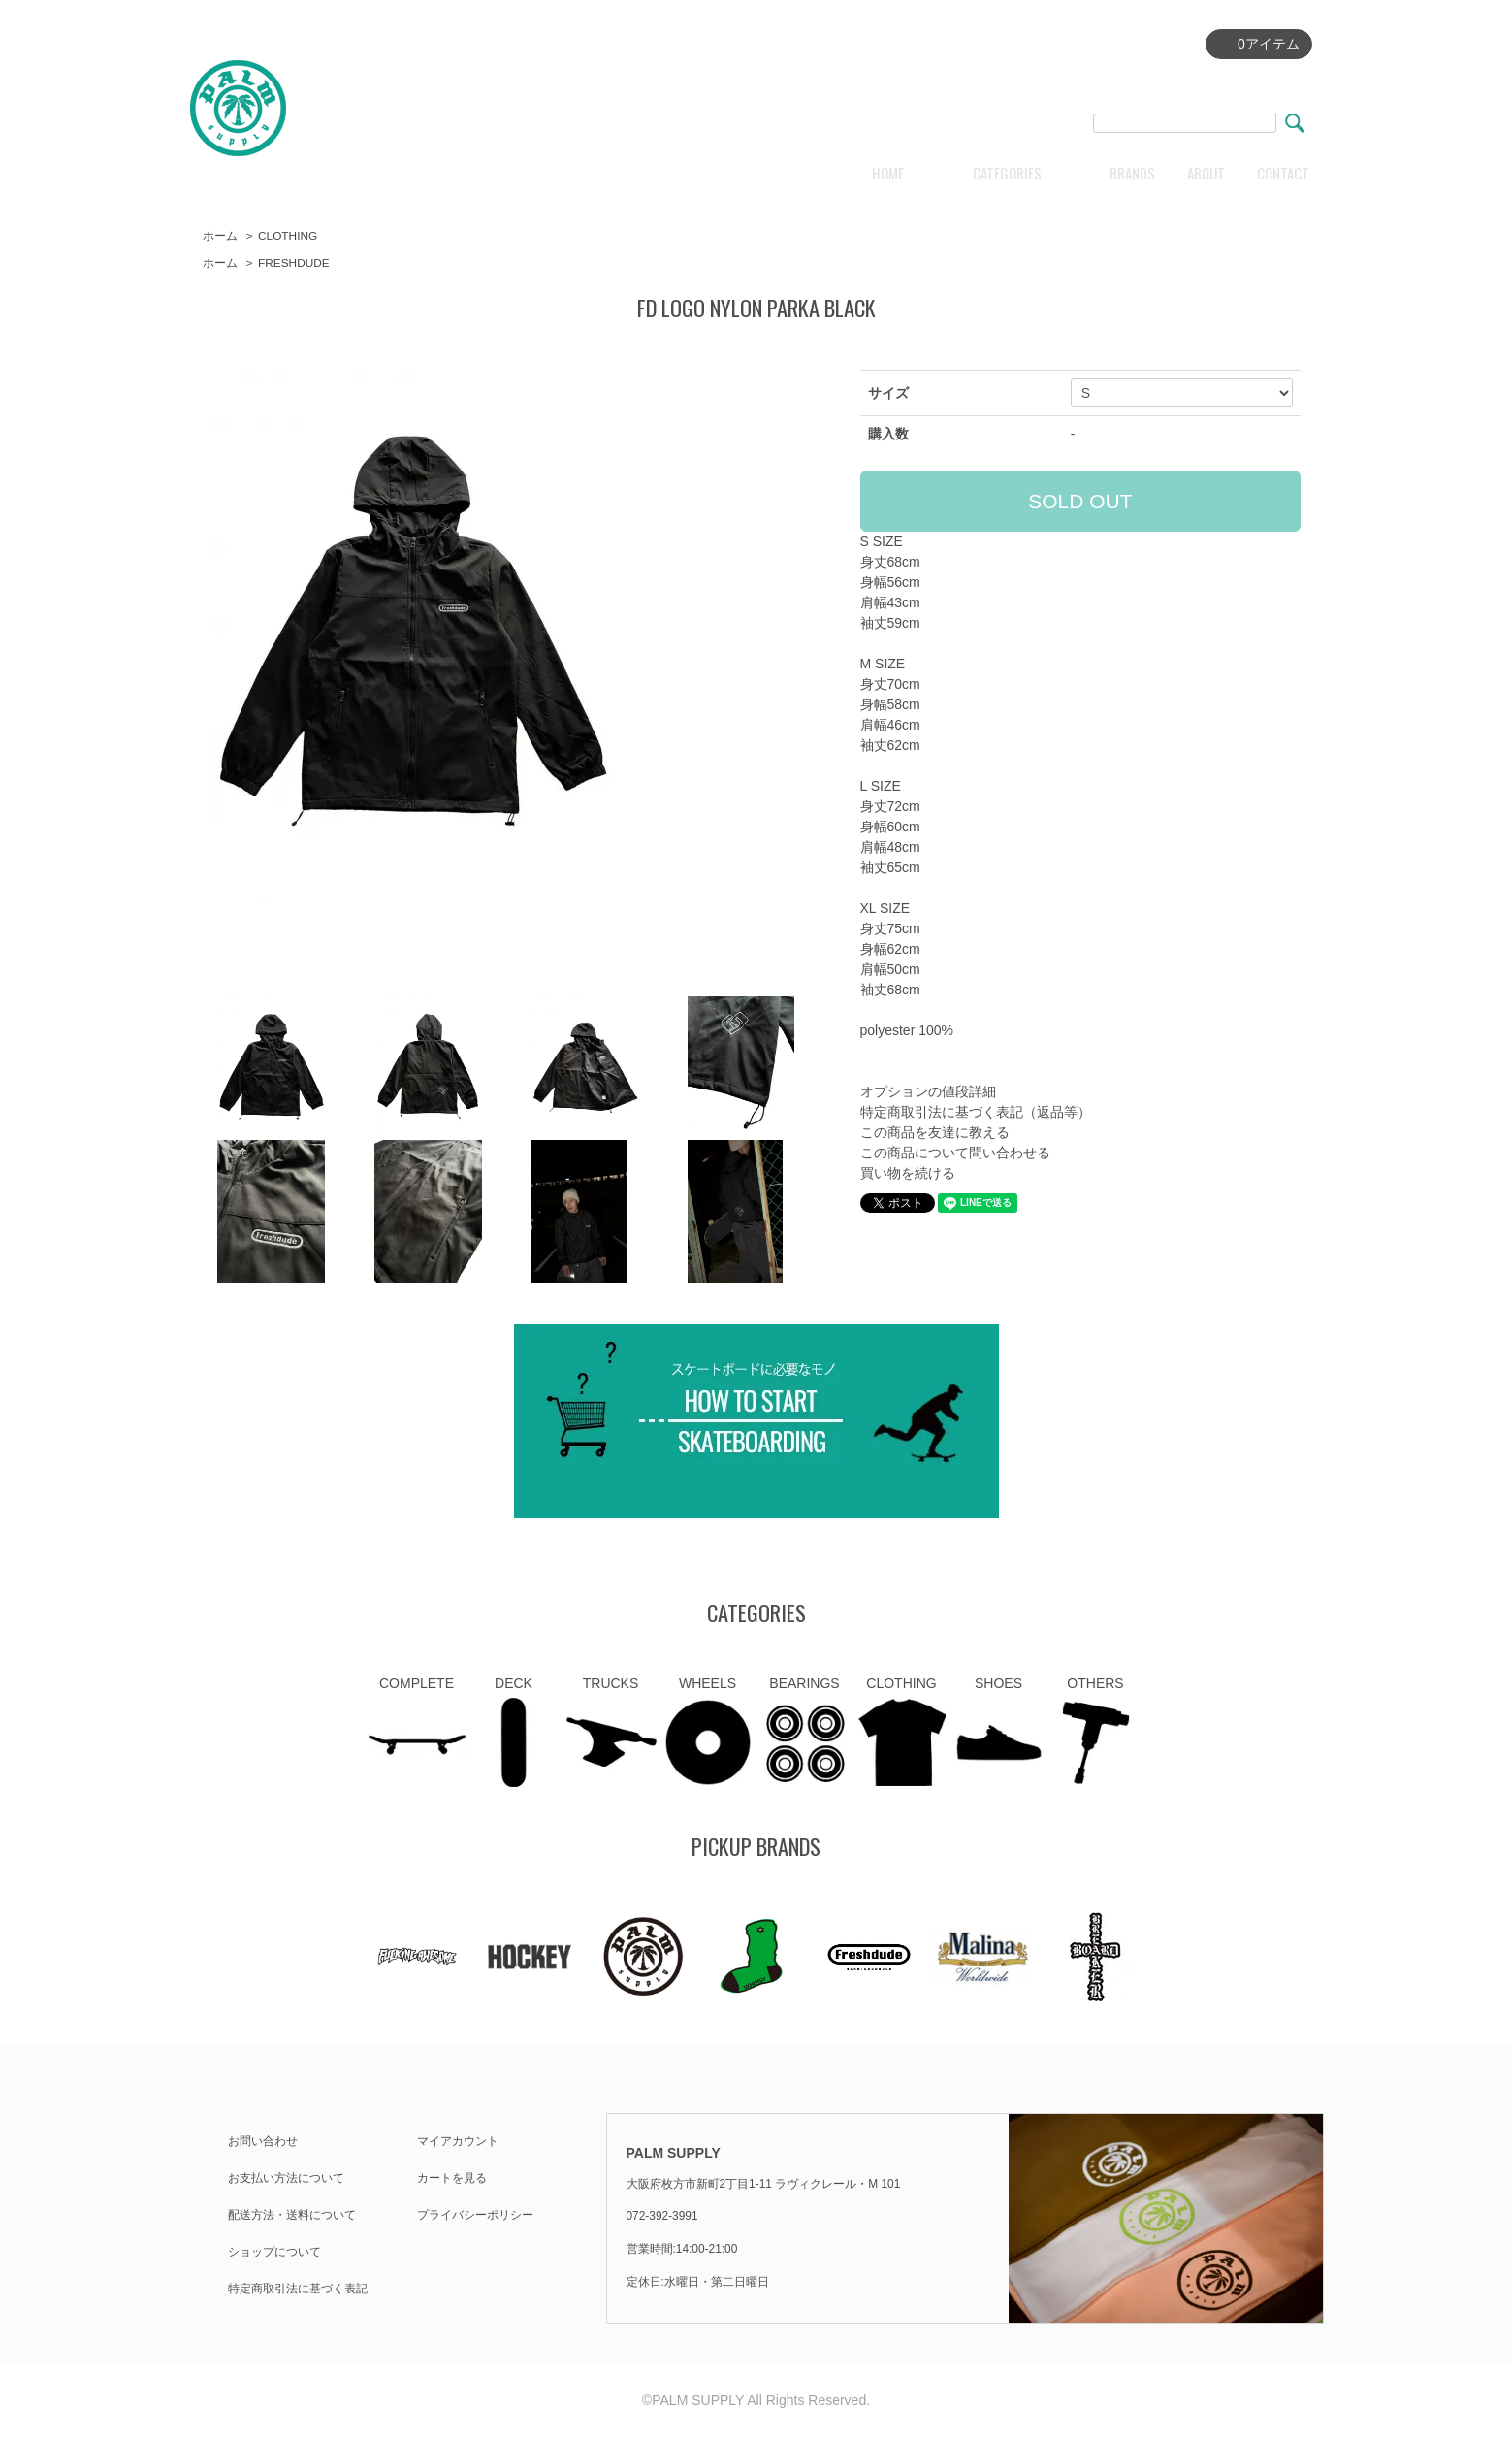  Describe the element at coordinates (935, 1132) in the screenshot. I see `この商品を友達に教える` at that location.